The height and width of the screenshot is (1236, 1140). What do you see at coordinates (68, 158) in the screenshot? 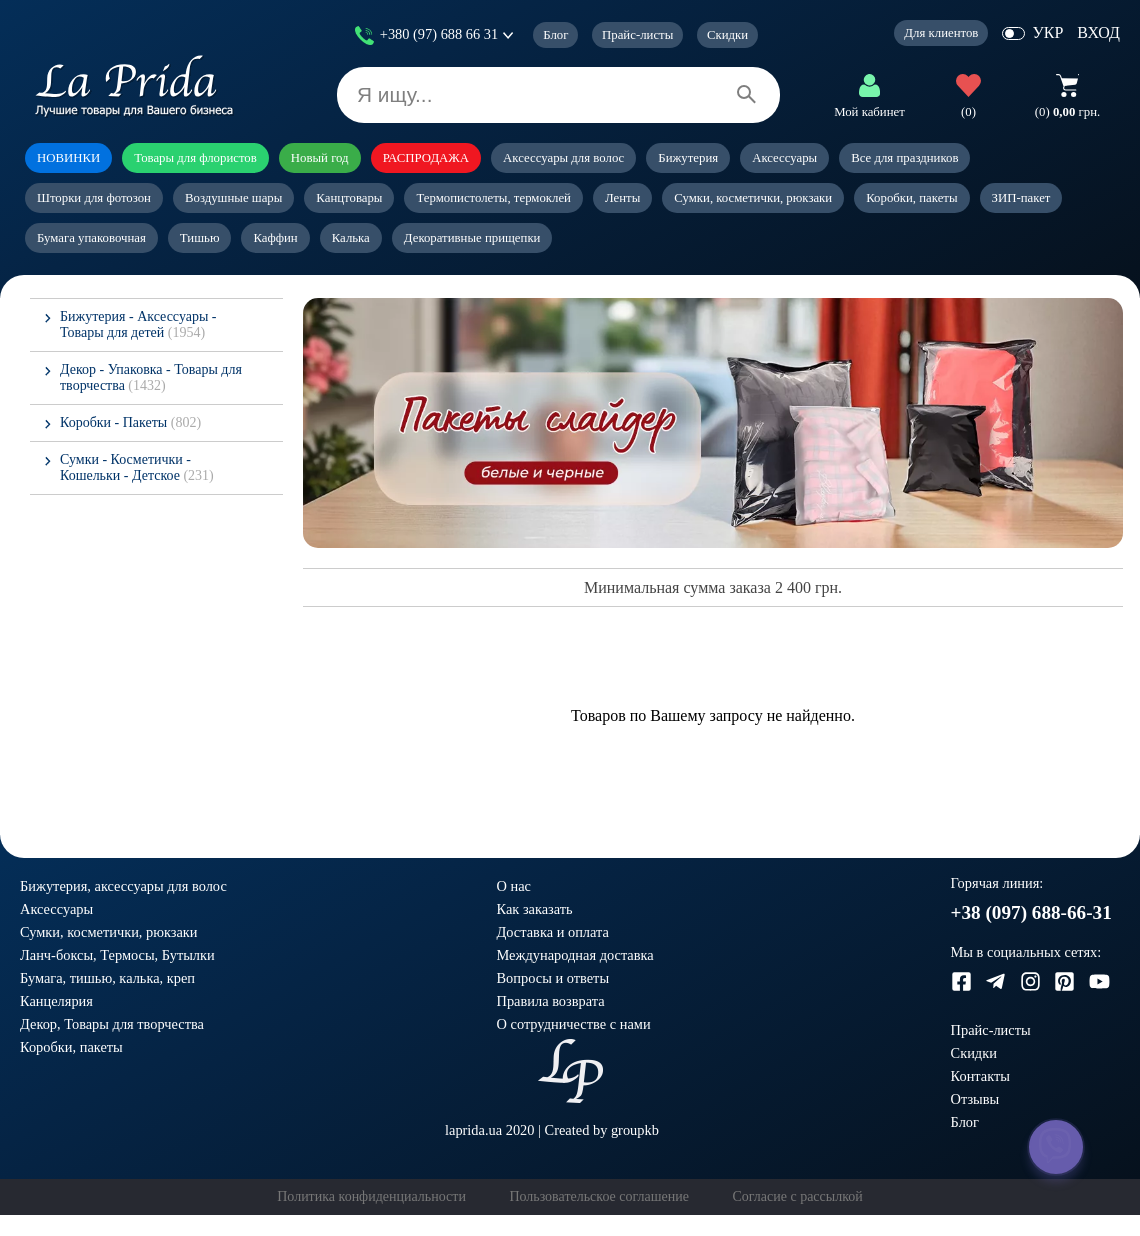
I see `НОВИНКИ` at bounding box center [68, 158].